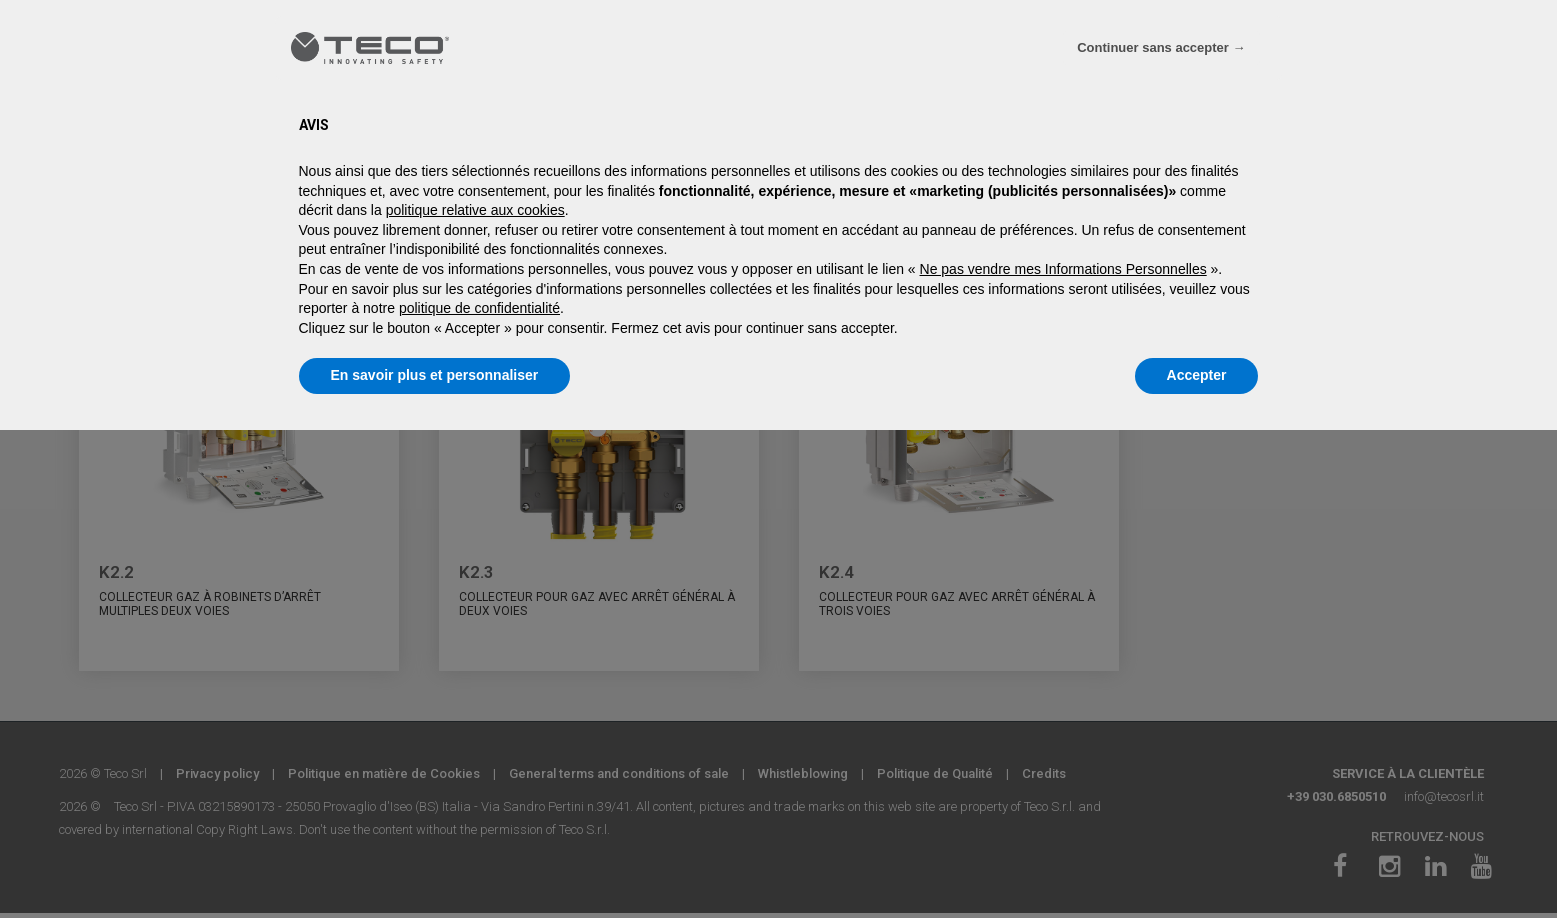 This screenshot has height=918, width=1557. Describe the element at coordinates (475, 210) in the screenshot. I see `politique relative aux cookies [button]` at that location.